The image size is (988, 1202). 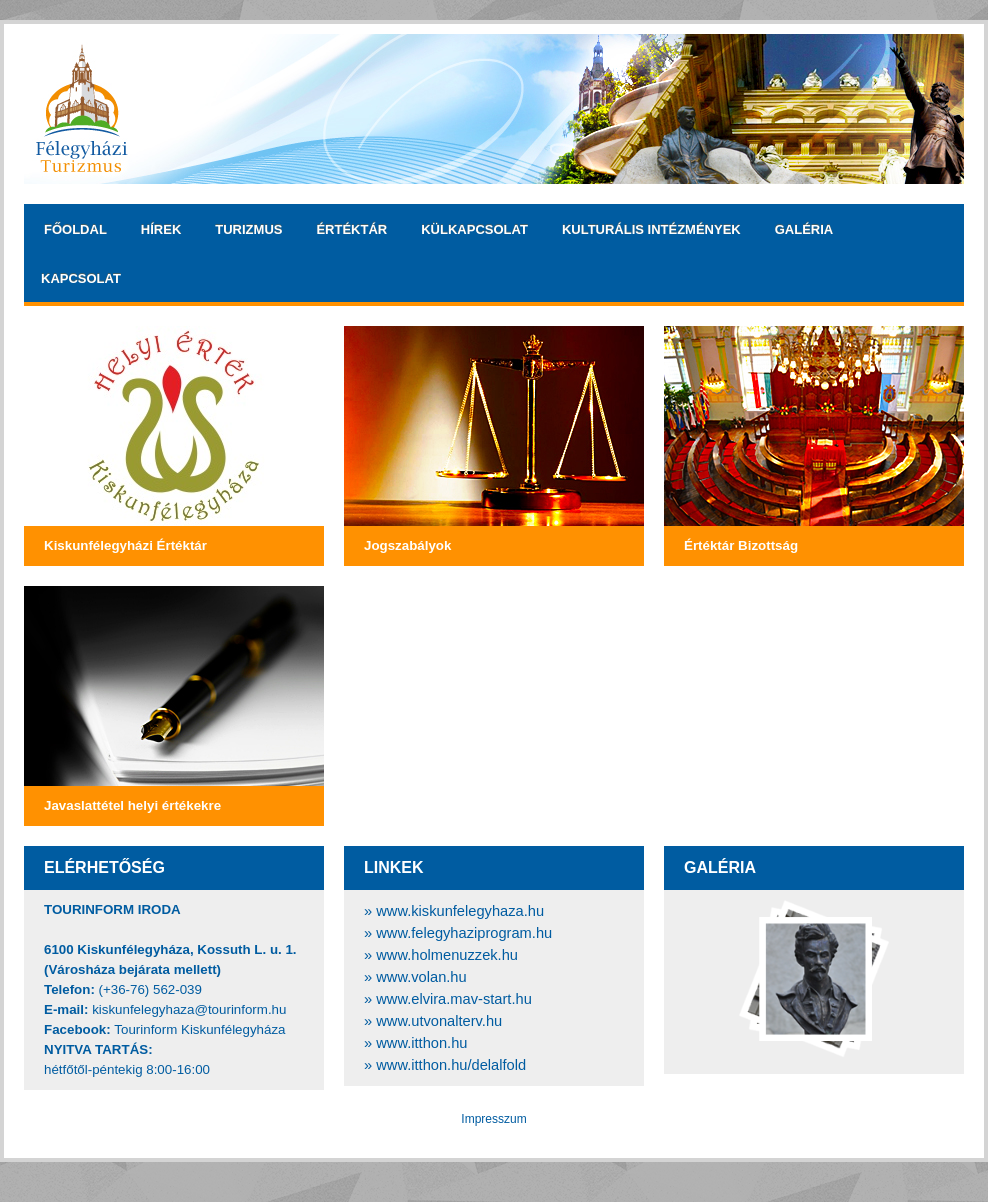 What do you see at coordinates (460, 911) in the screenshot?
I see `www.kiskunfelegyhaza.hu` at bounding box center [460, 911].